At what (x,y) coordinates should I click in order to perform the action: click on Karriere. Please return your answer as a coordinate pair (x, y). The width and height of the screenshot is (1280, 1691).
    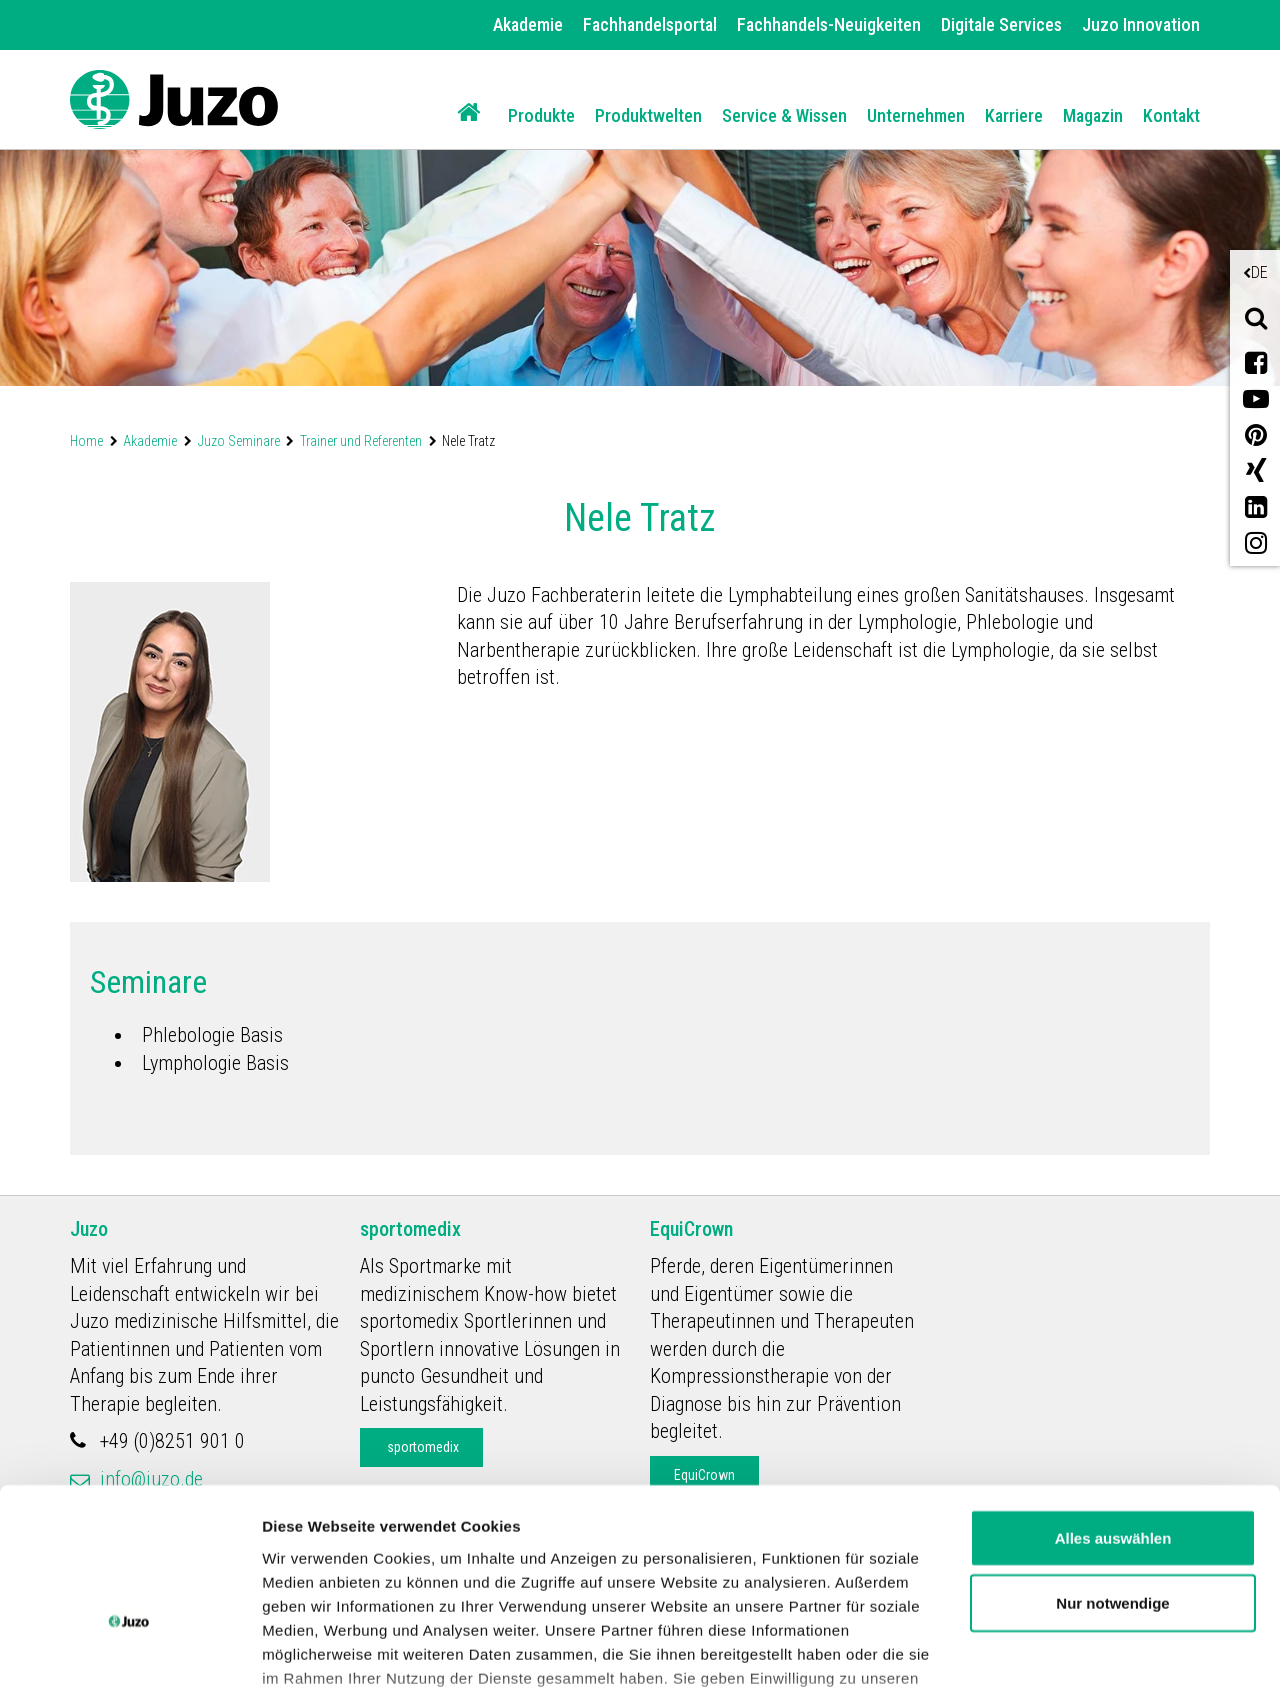
    Looking at the image, I should click on (1014, 115).